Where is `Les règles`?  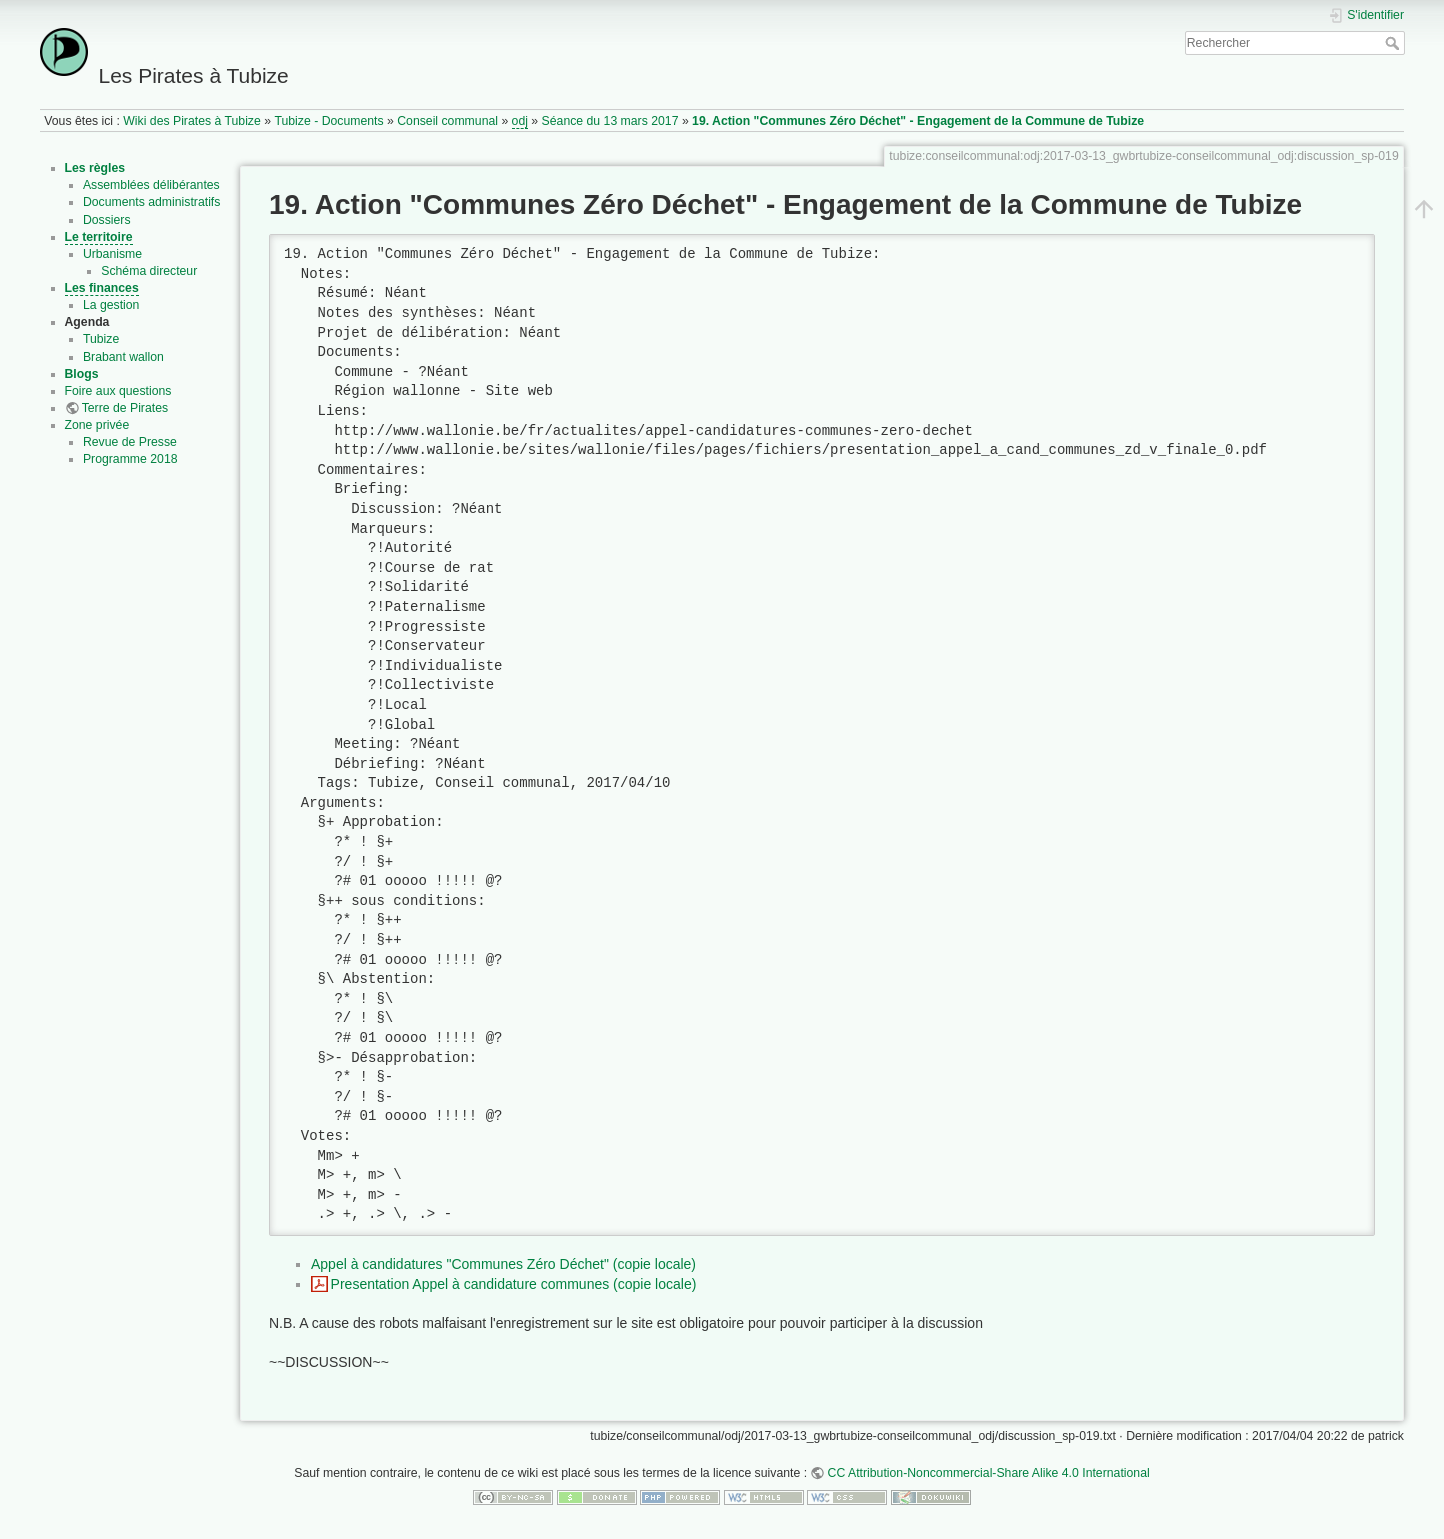
Les règles is located at coordinates (95, 168).